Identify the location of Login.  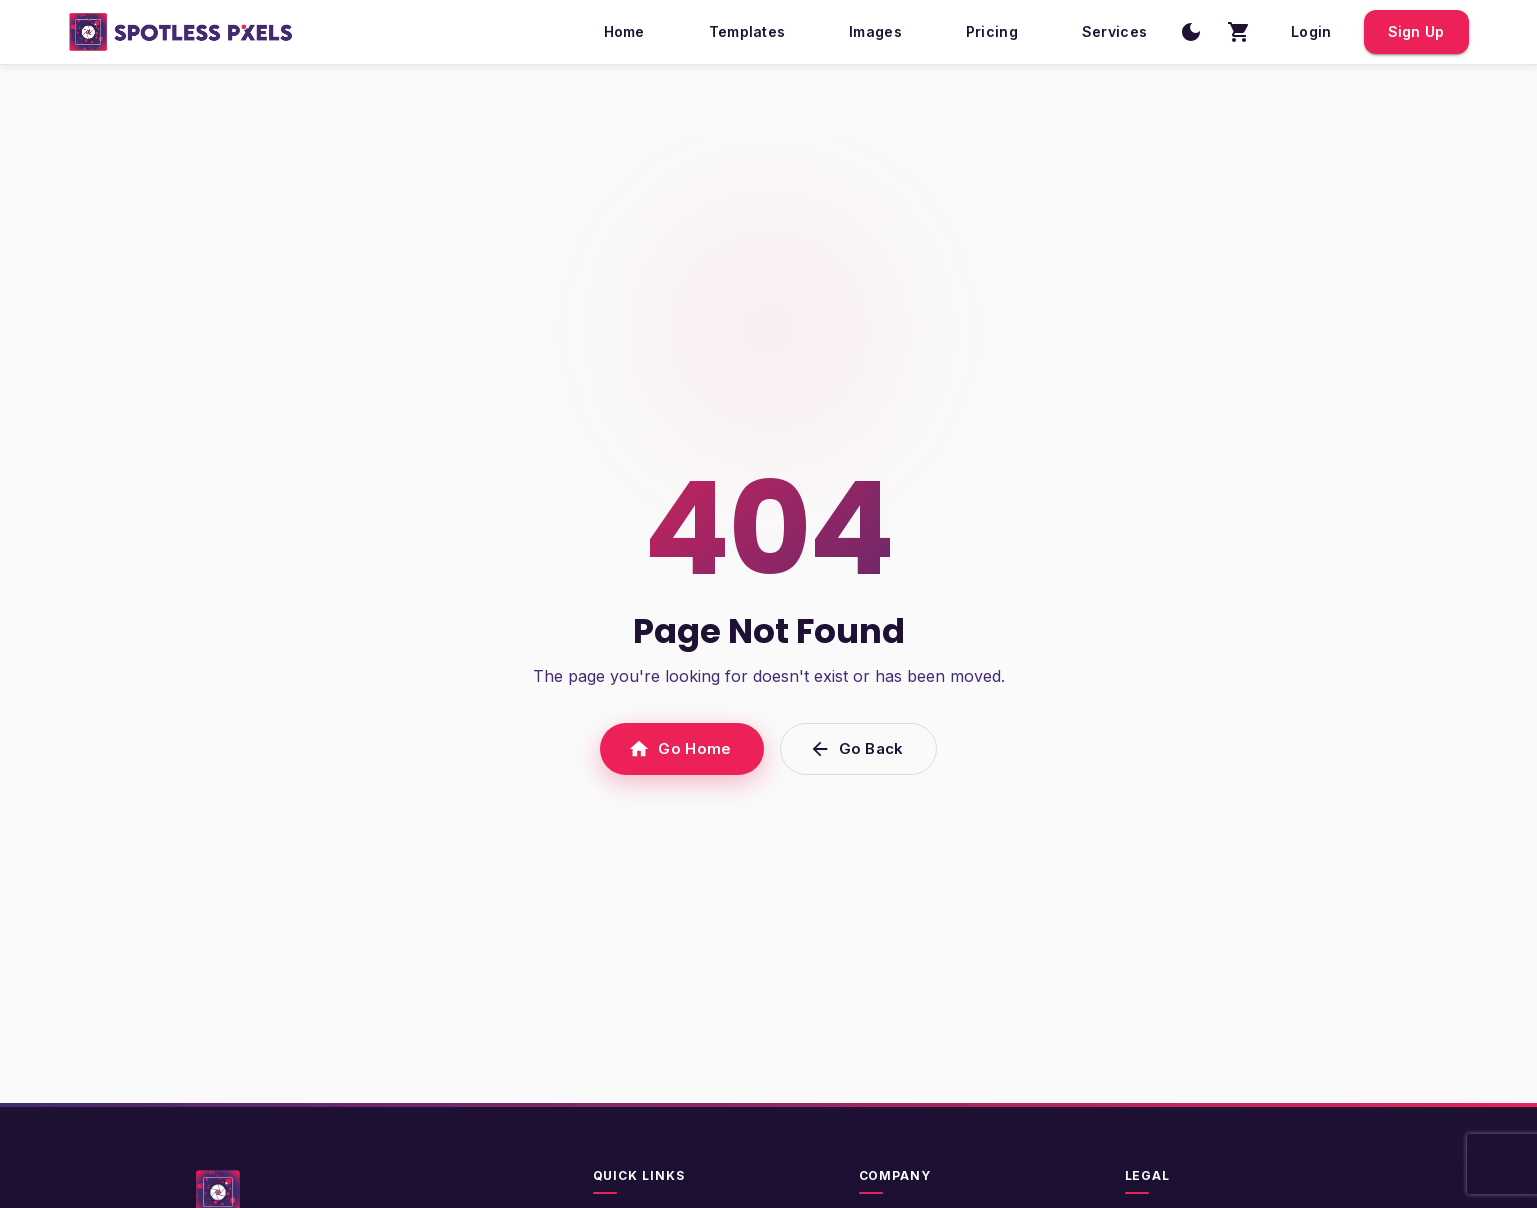
(1311, 32).